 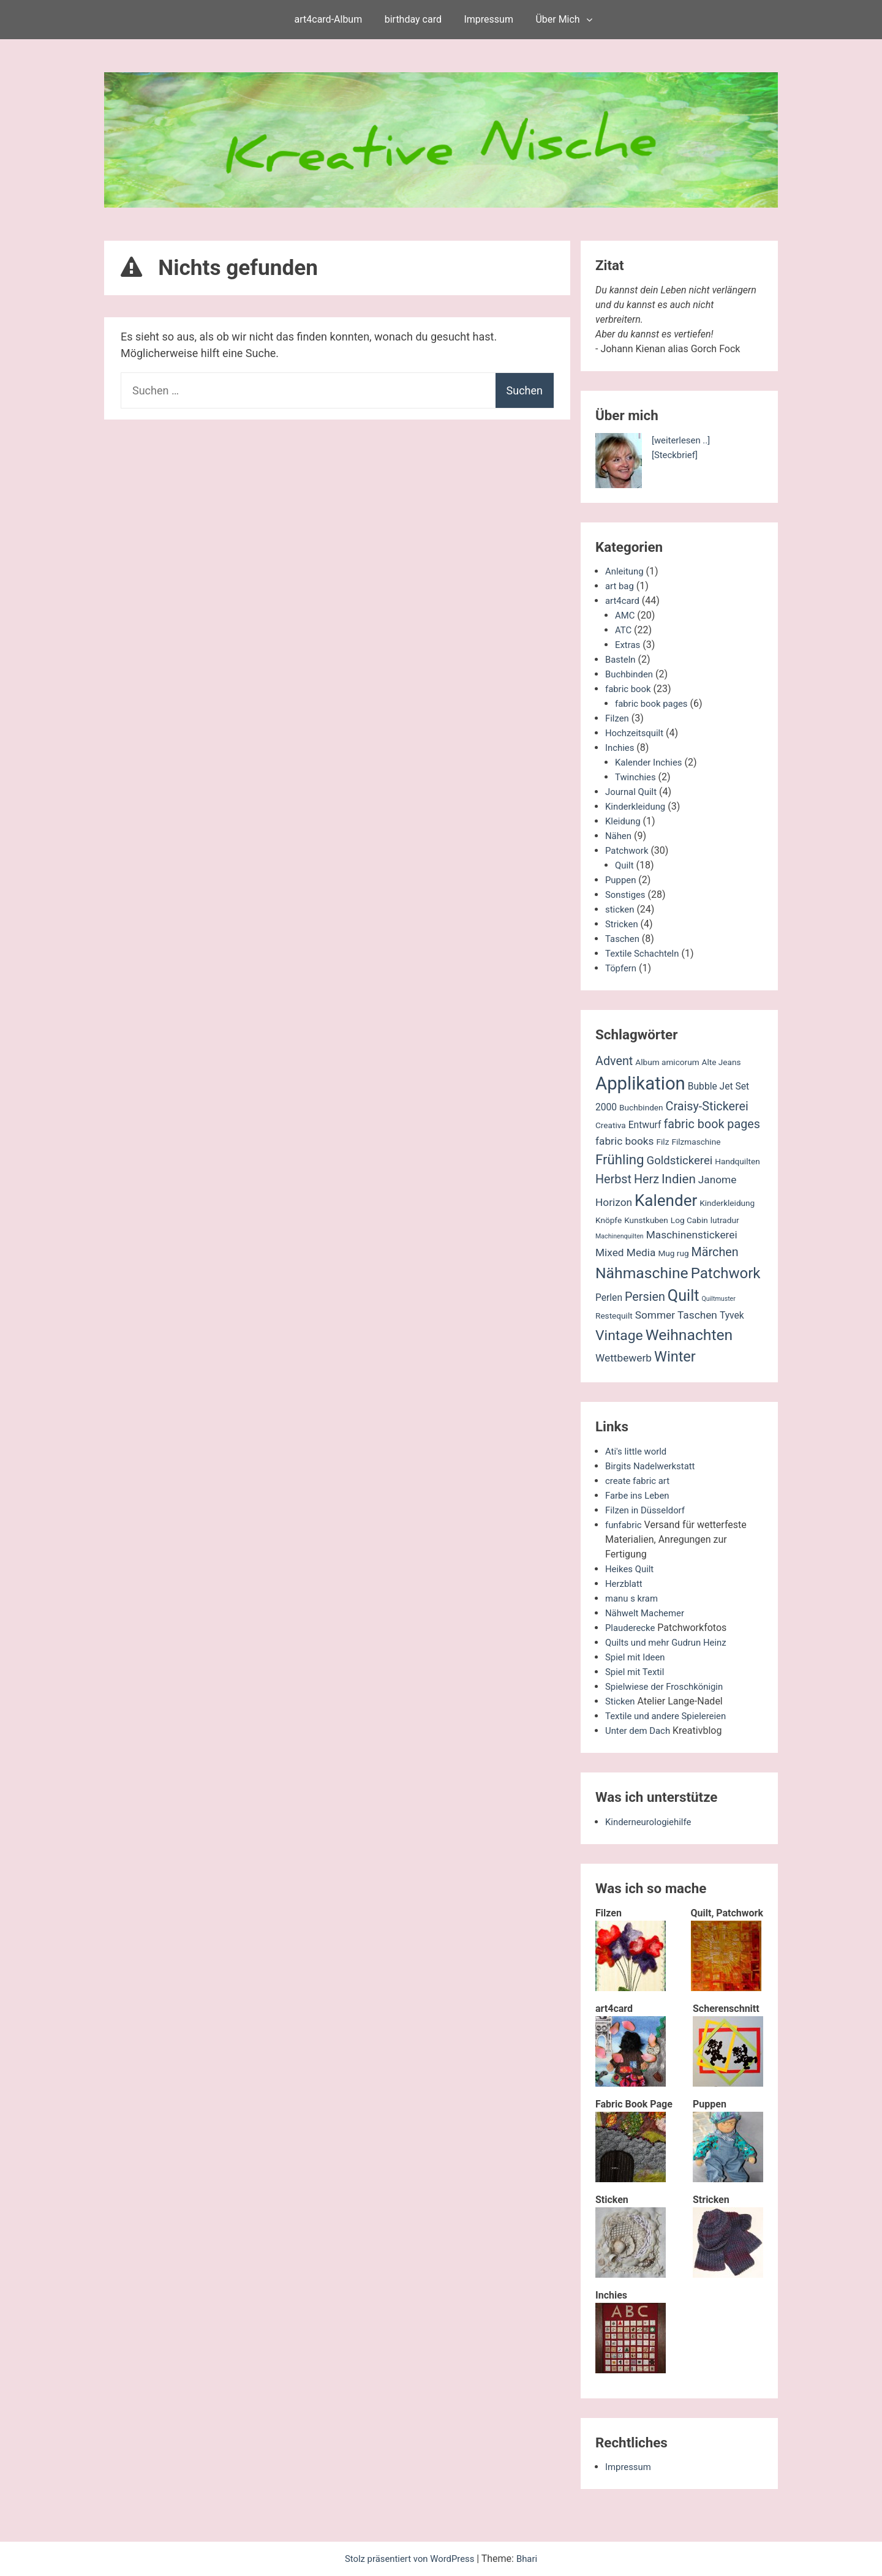 I want to click on Farbe ins Leben, so click(x=639, y=1495).